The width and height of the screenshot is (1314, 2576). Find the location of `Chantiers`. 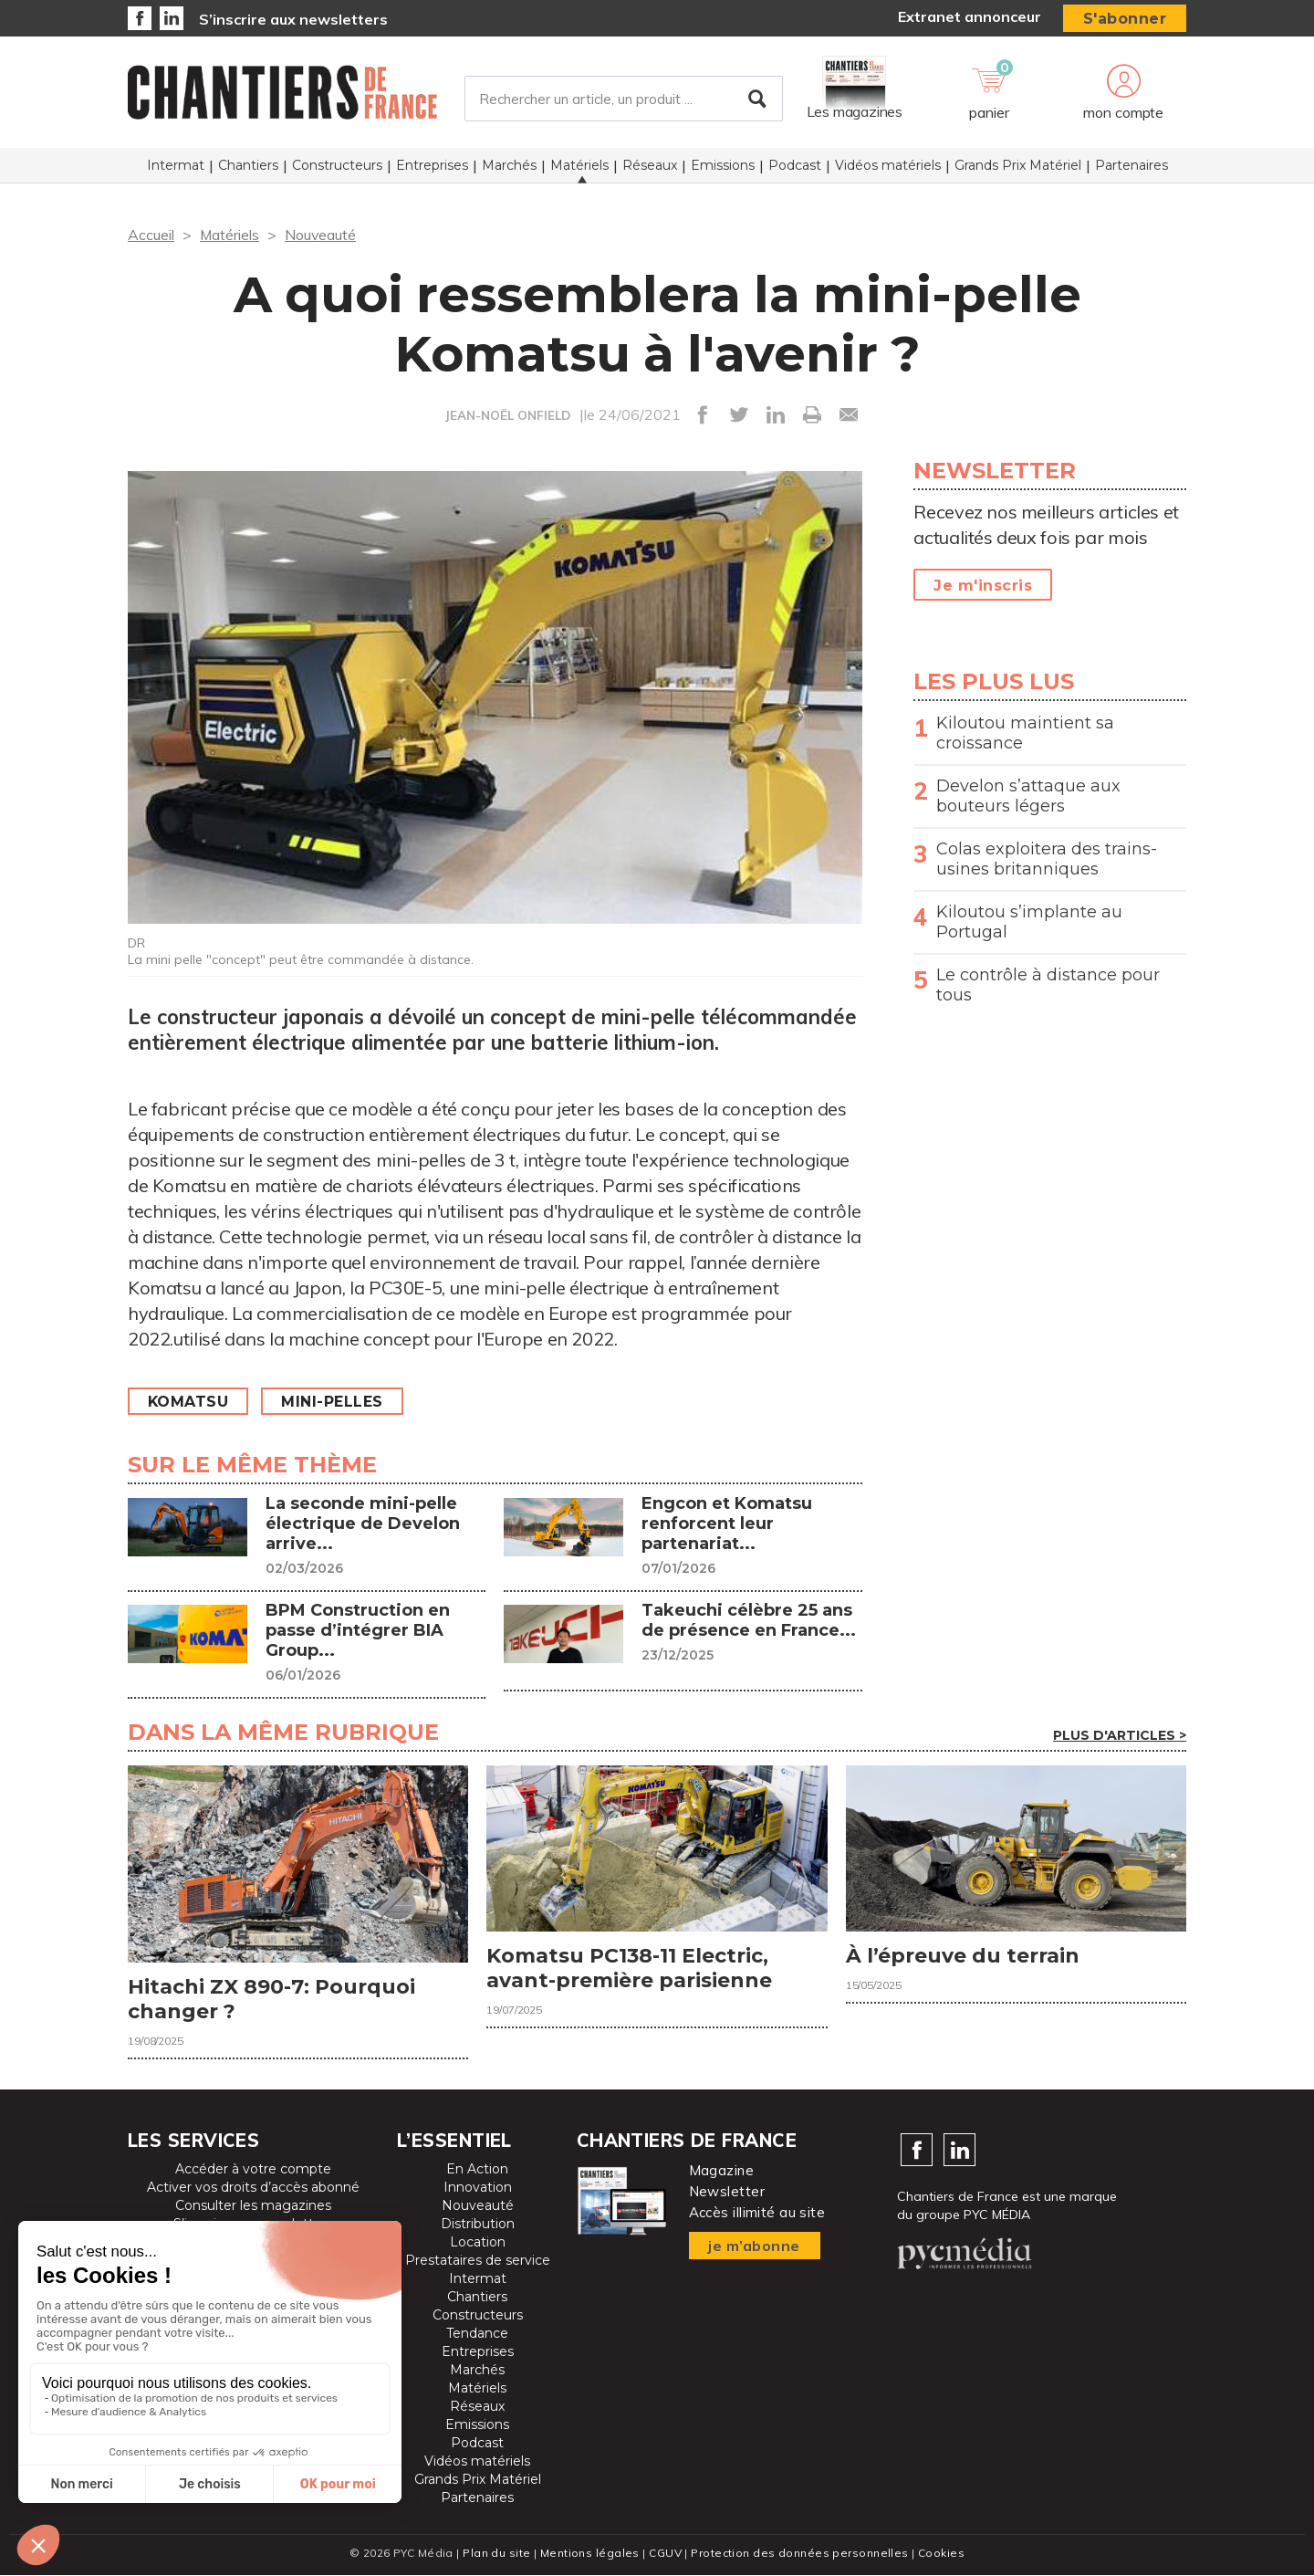

Chantiers is located at coordinates (248, 165).